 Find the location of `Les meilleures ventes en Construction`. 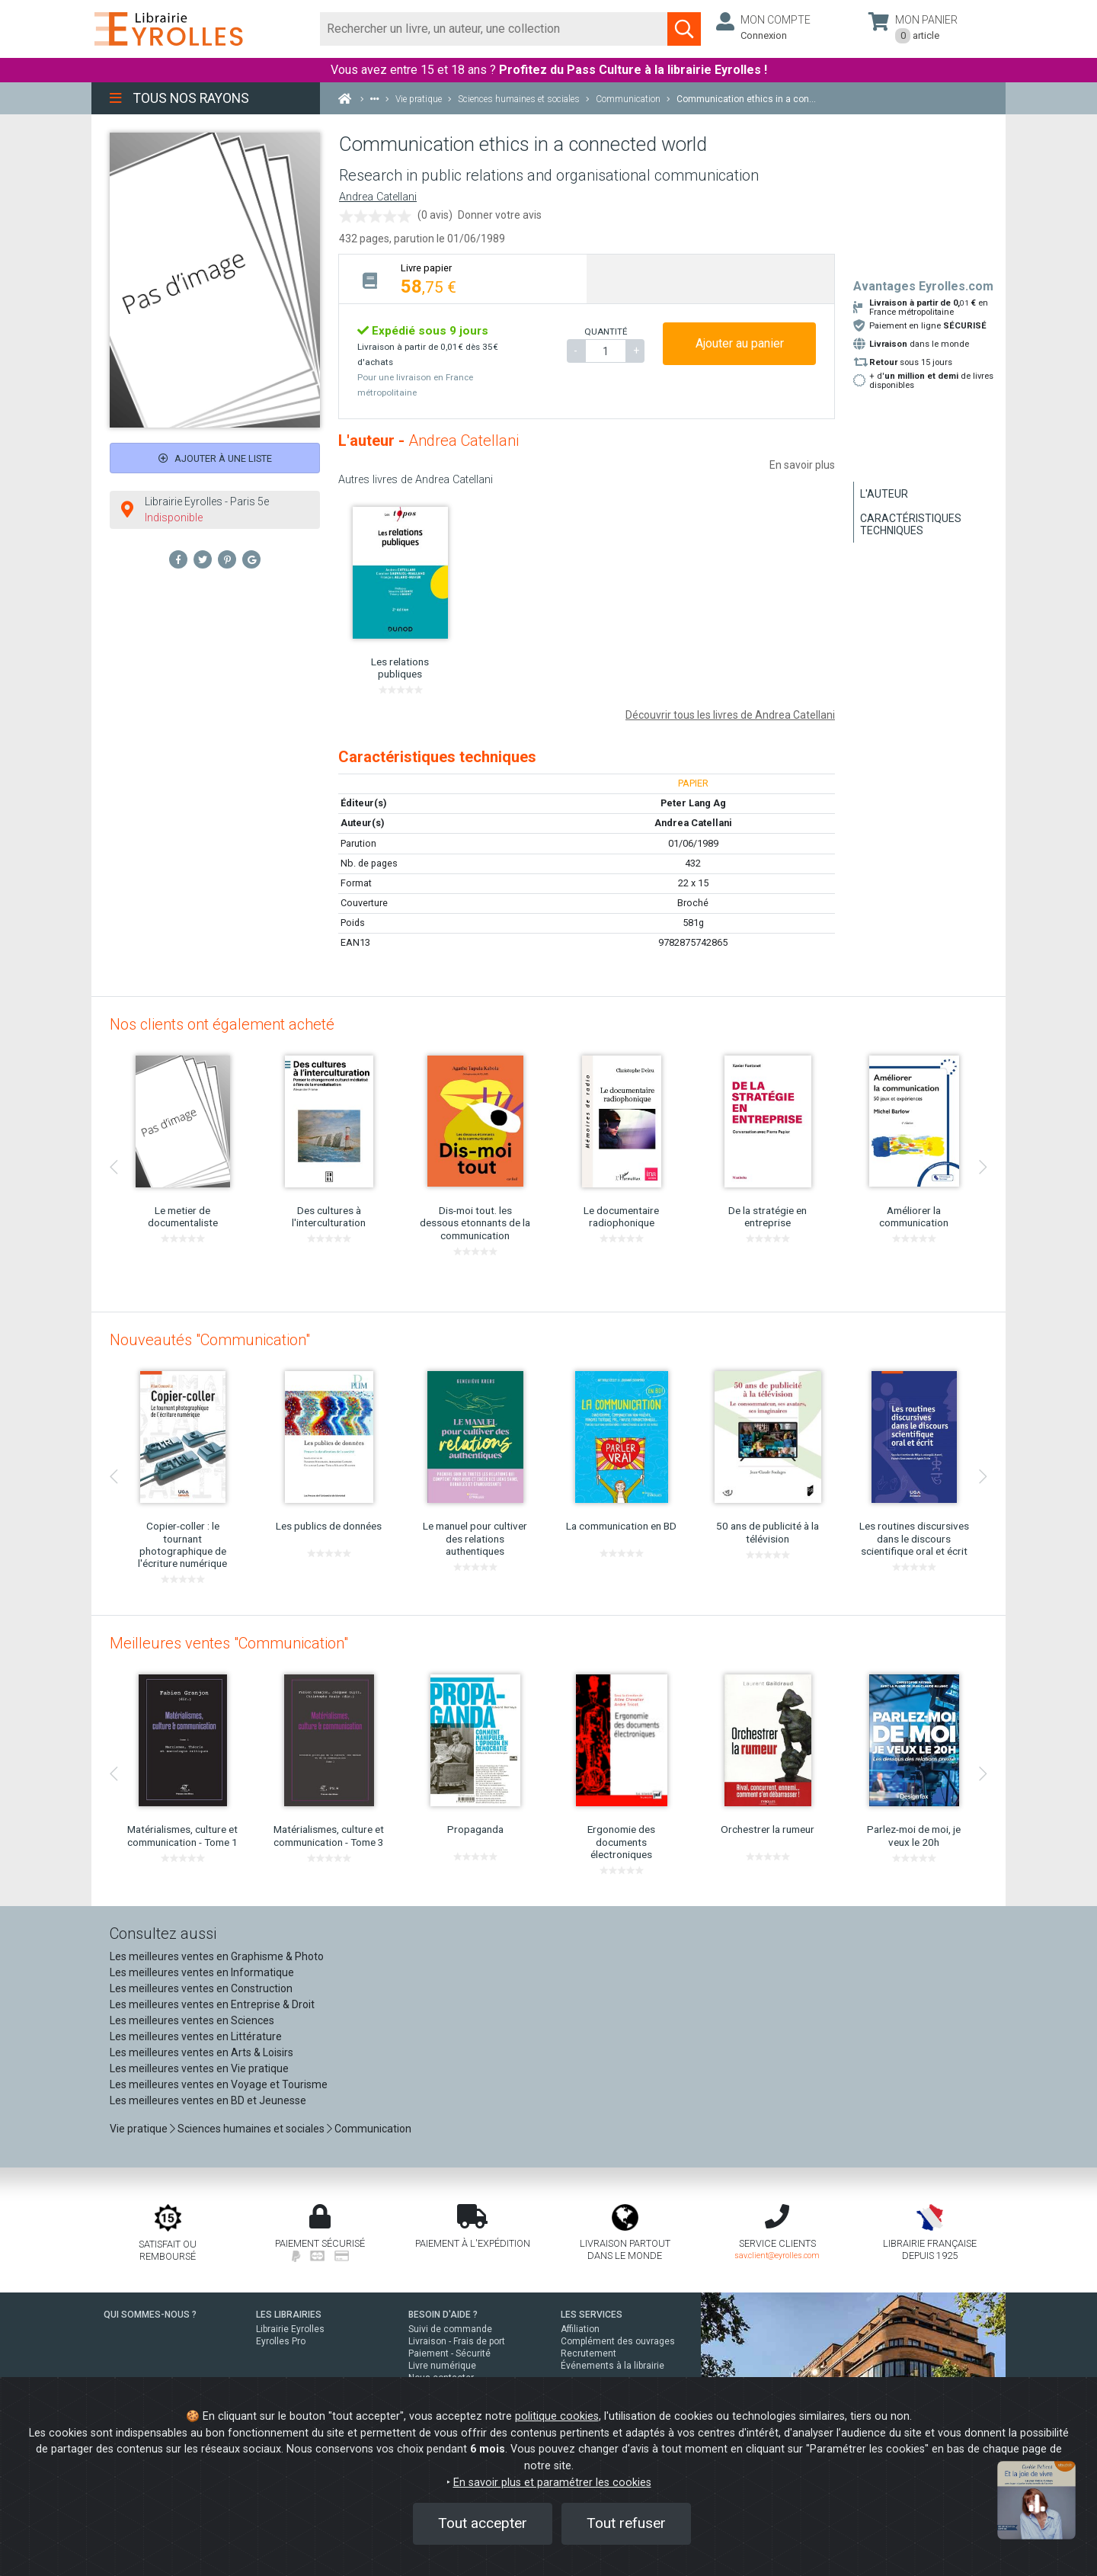

Les meilleures ventes en Construction is located at coordinates (201, 1988).